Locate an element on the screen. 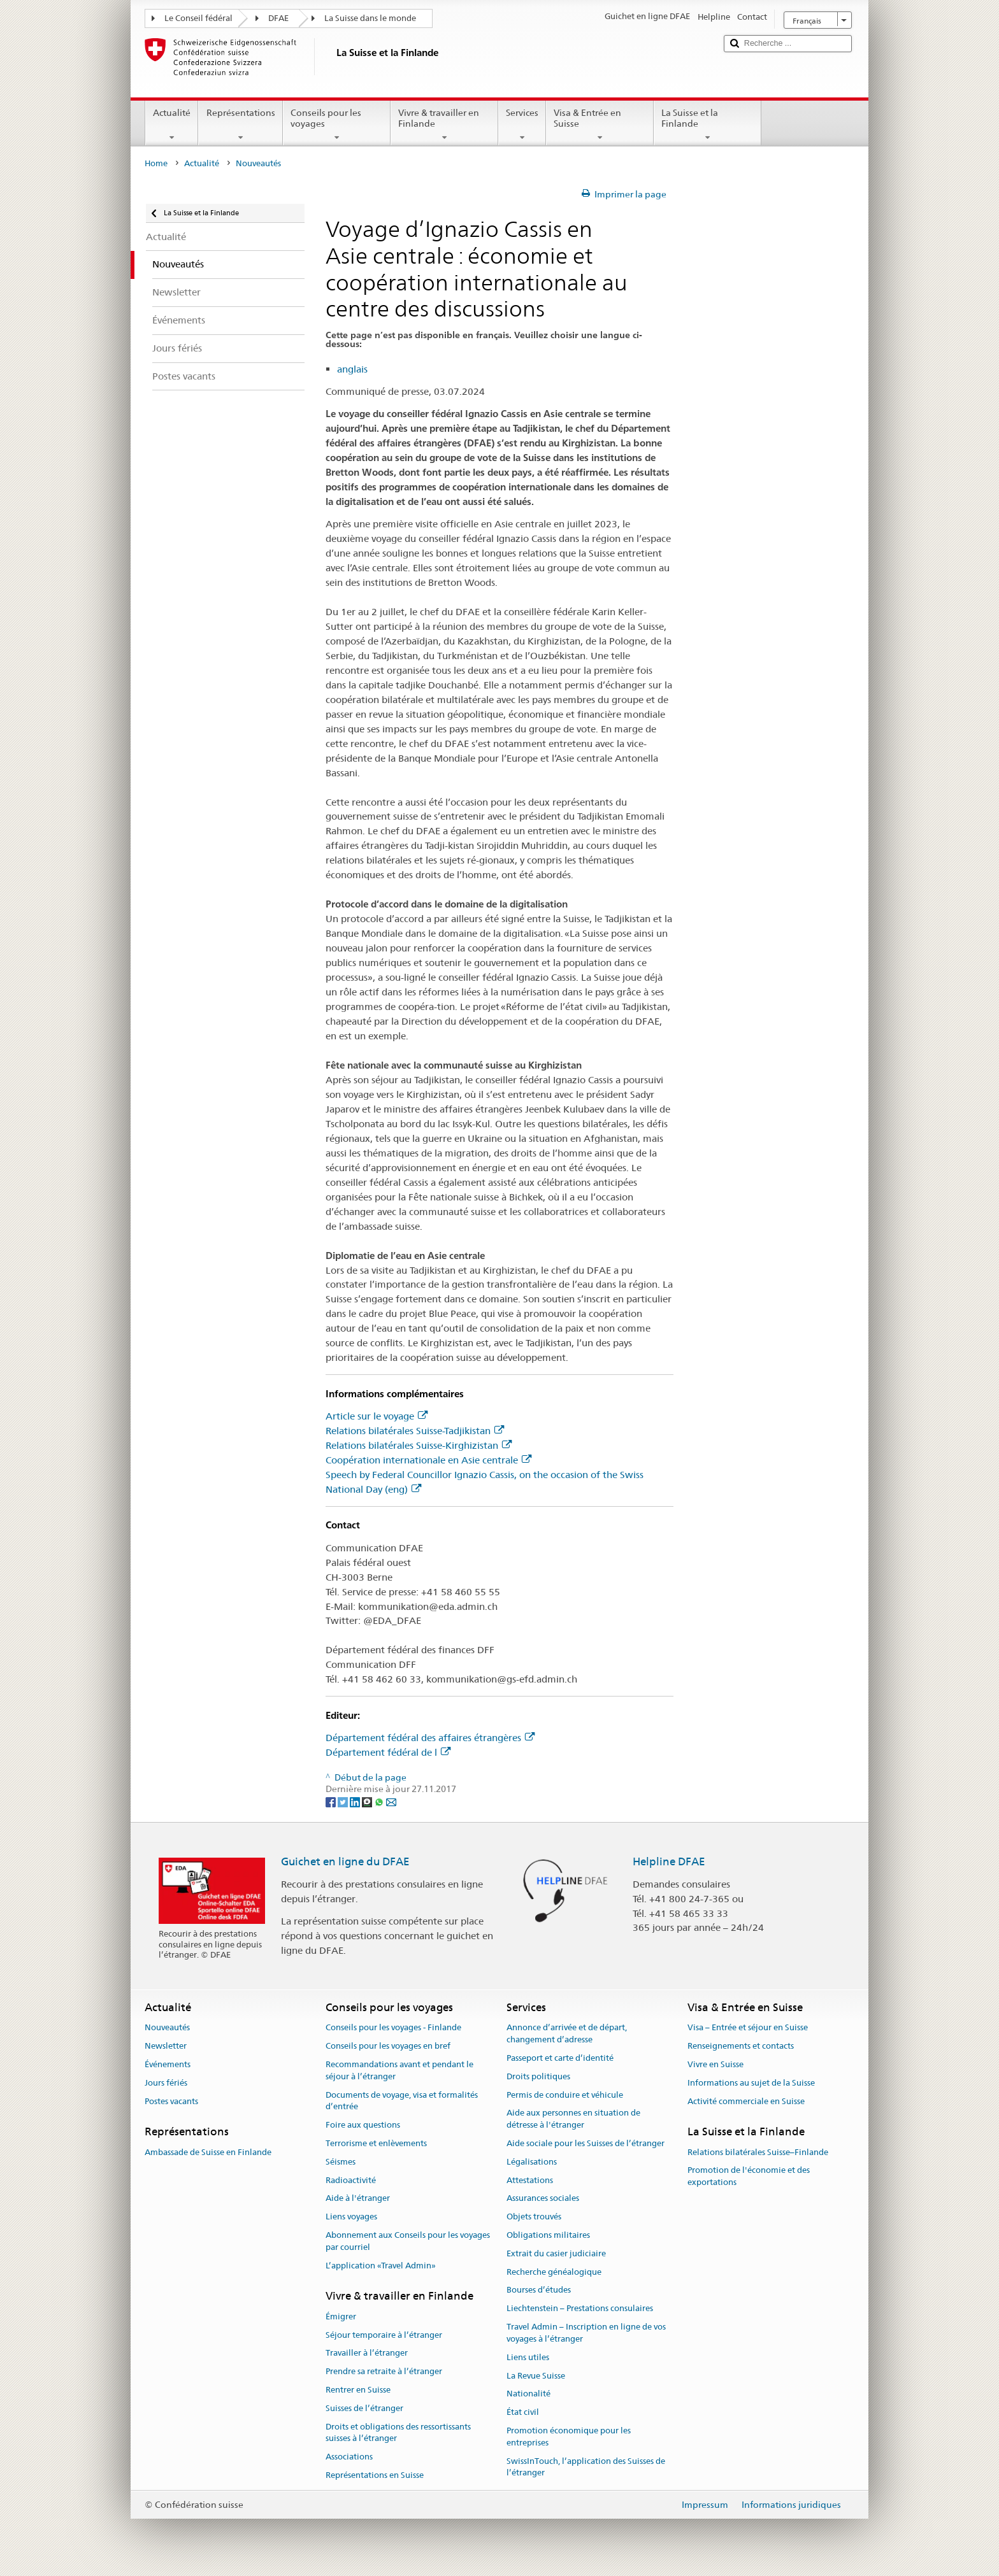 This screenshot has height=2576, width=999. [Email] is located at coordinates (391, 1801).